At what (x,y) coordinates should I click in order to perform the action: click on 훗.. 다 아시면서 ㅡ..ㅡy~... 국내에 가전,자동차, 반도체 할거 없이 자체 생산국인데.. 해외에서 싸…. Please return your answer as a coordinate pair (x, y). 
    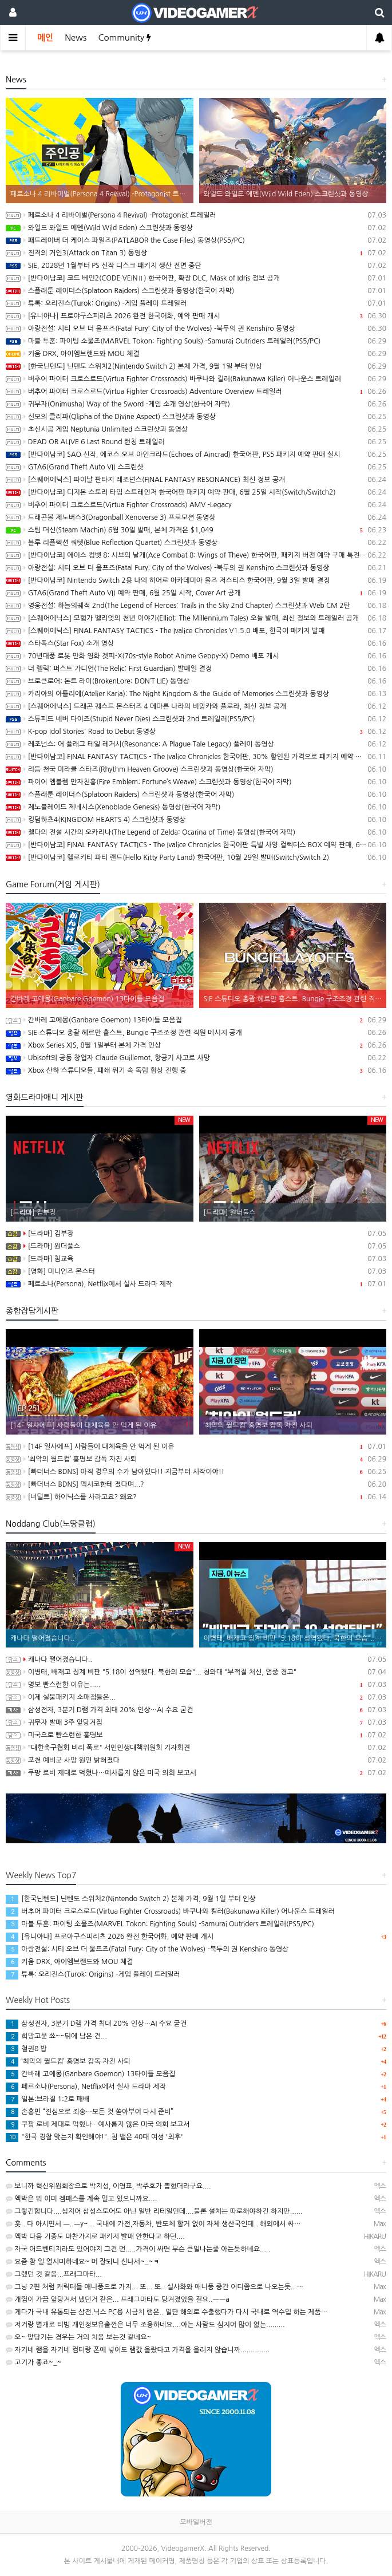
    Looking at the image, I should click on (153, 2224).